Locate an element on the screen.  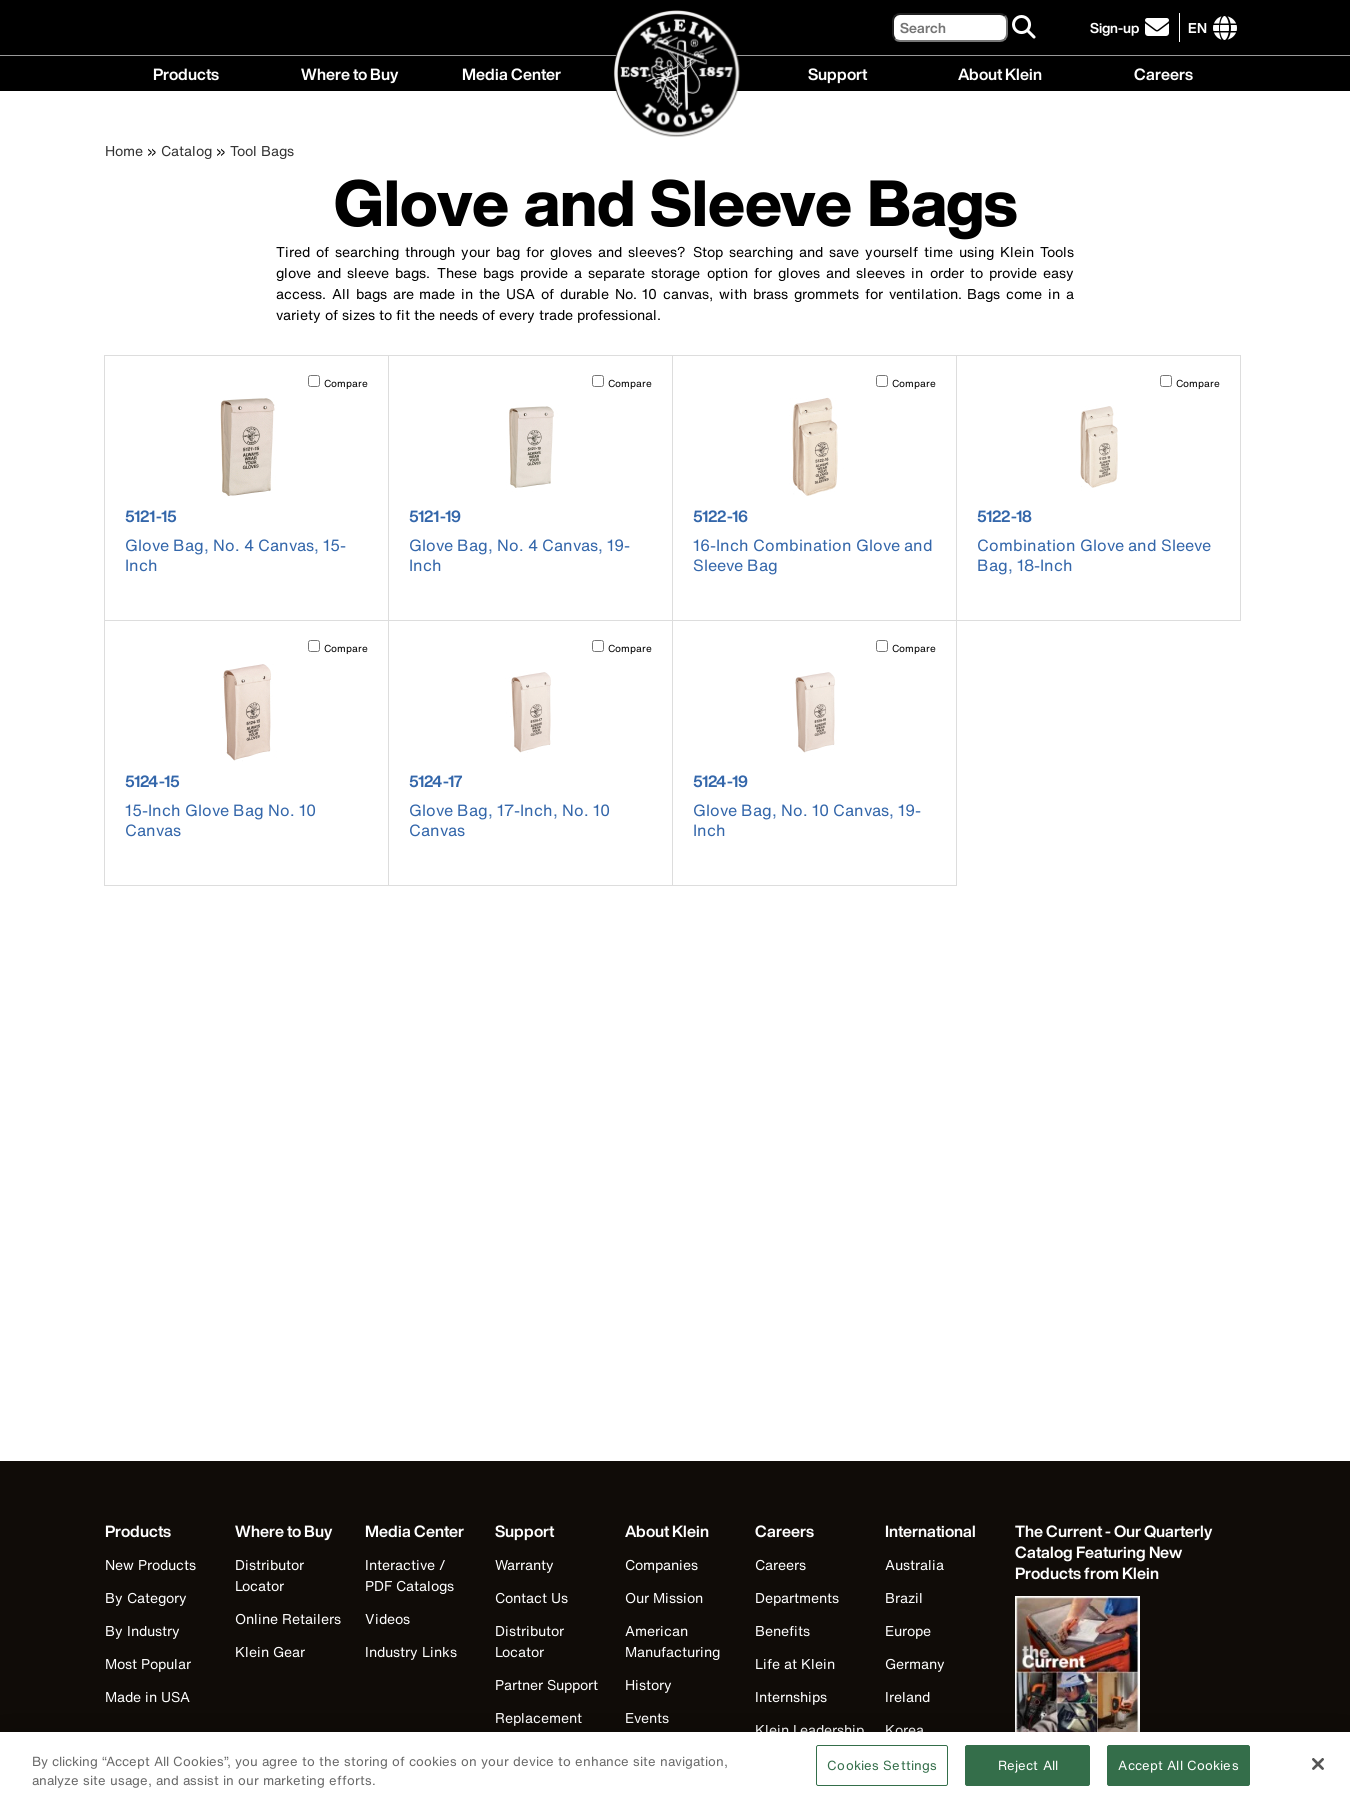
Australia [Visit Klein Tools Australia] is located at coordinates (914, 1564).